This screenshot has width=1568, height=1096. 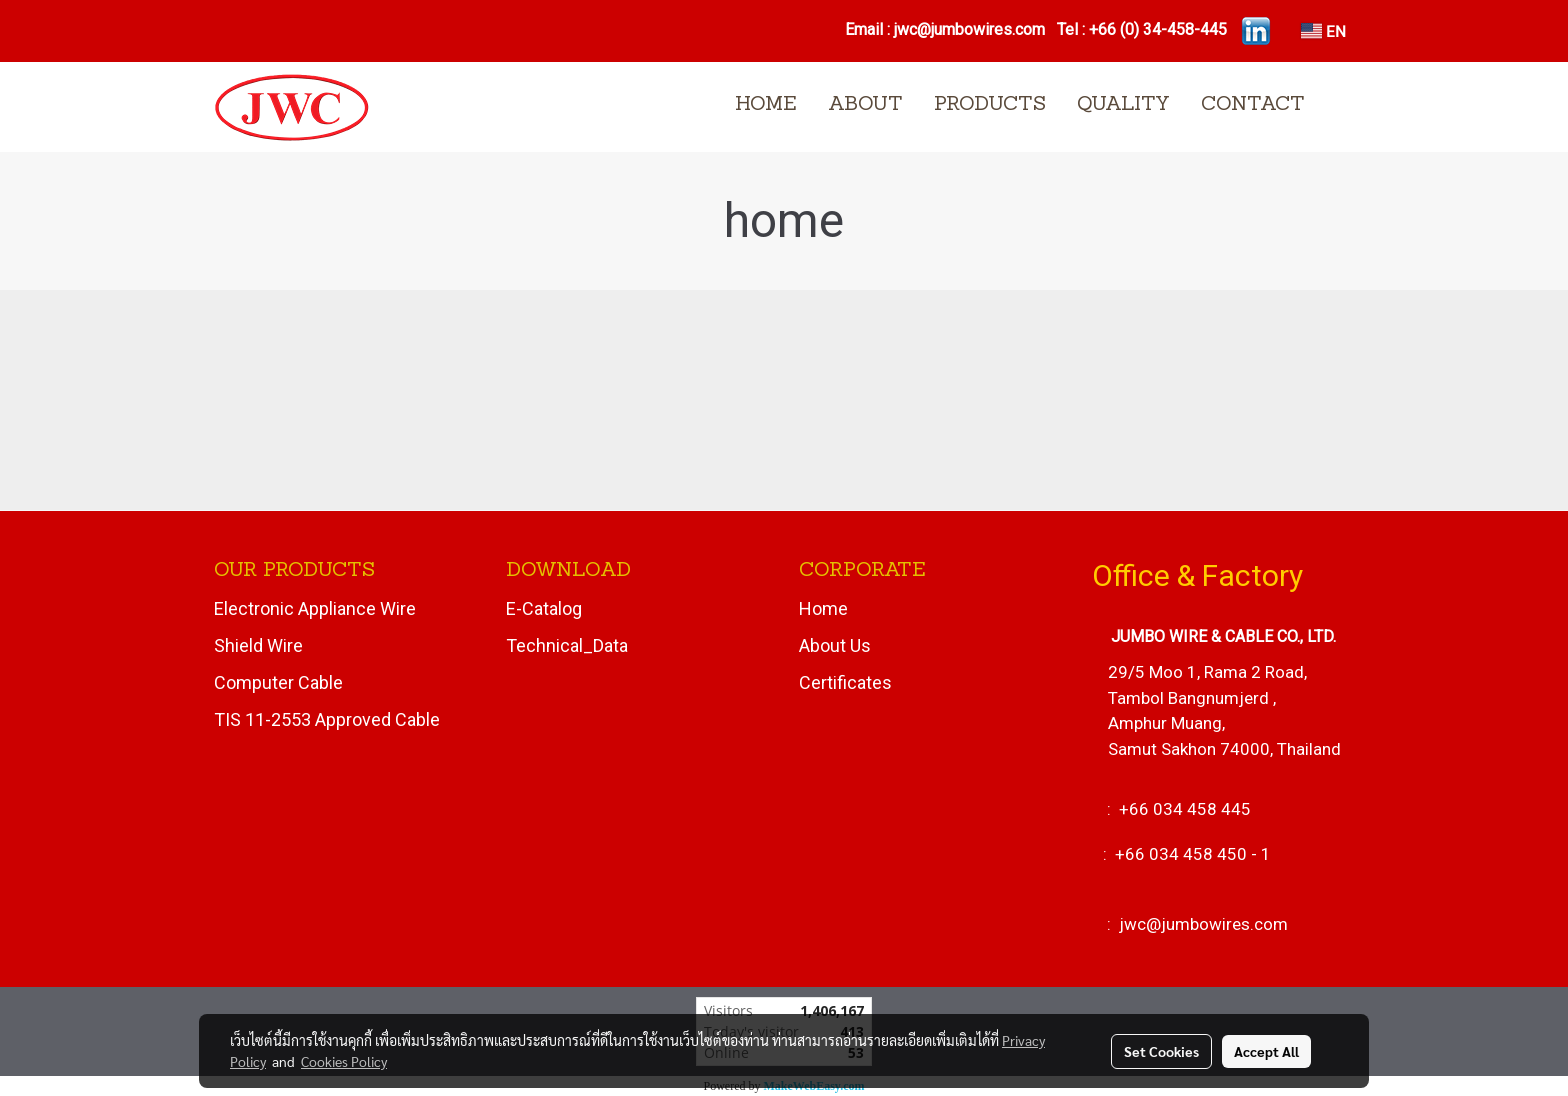 I want to click on jwc@jumbowires.com, so click(x=971, y=29).